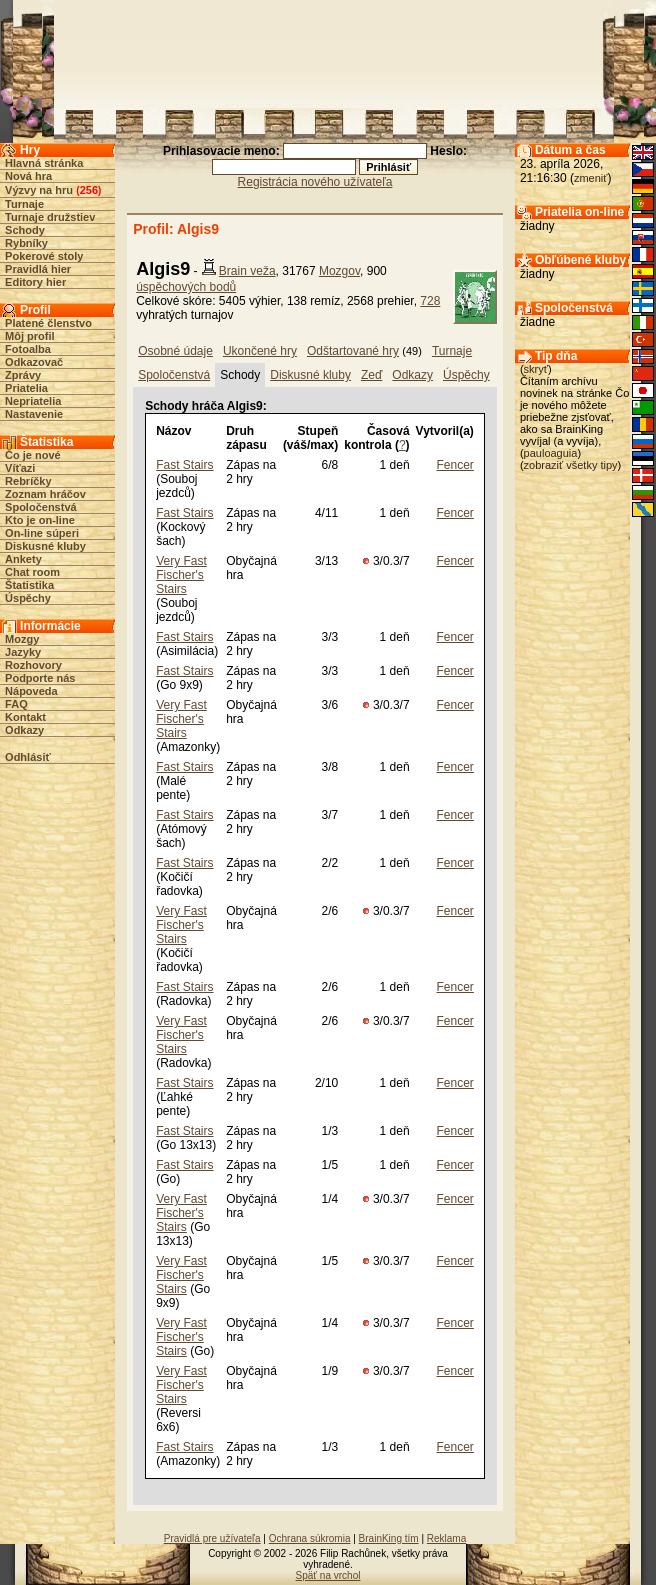 This screenshot has height=1585, width=656. I want to click on Pokerové stoly, so click(44, 256).